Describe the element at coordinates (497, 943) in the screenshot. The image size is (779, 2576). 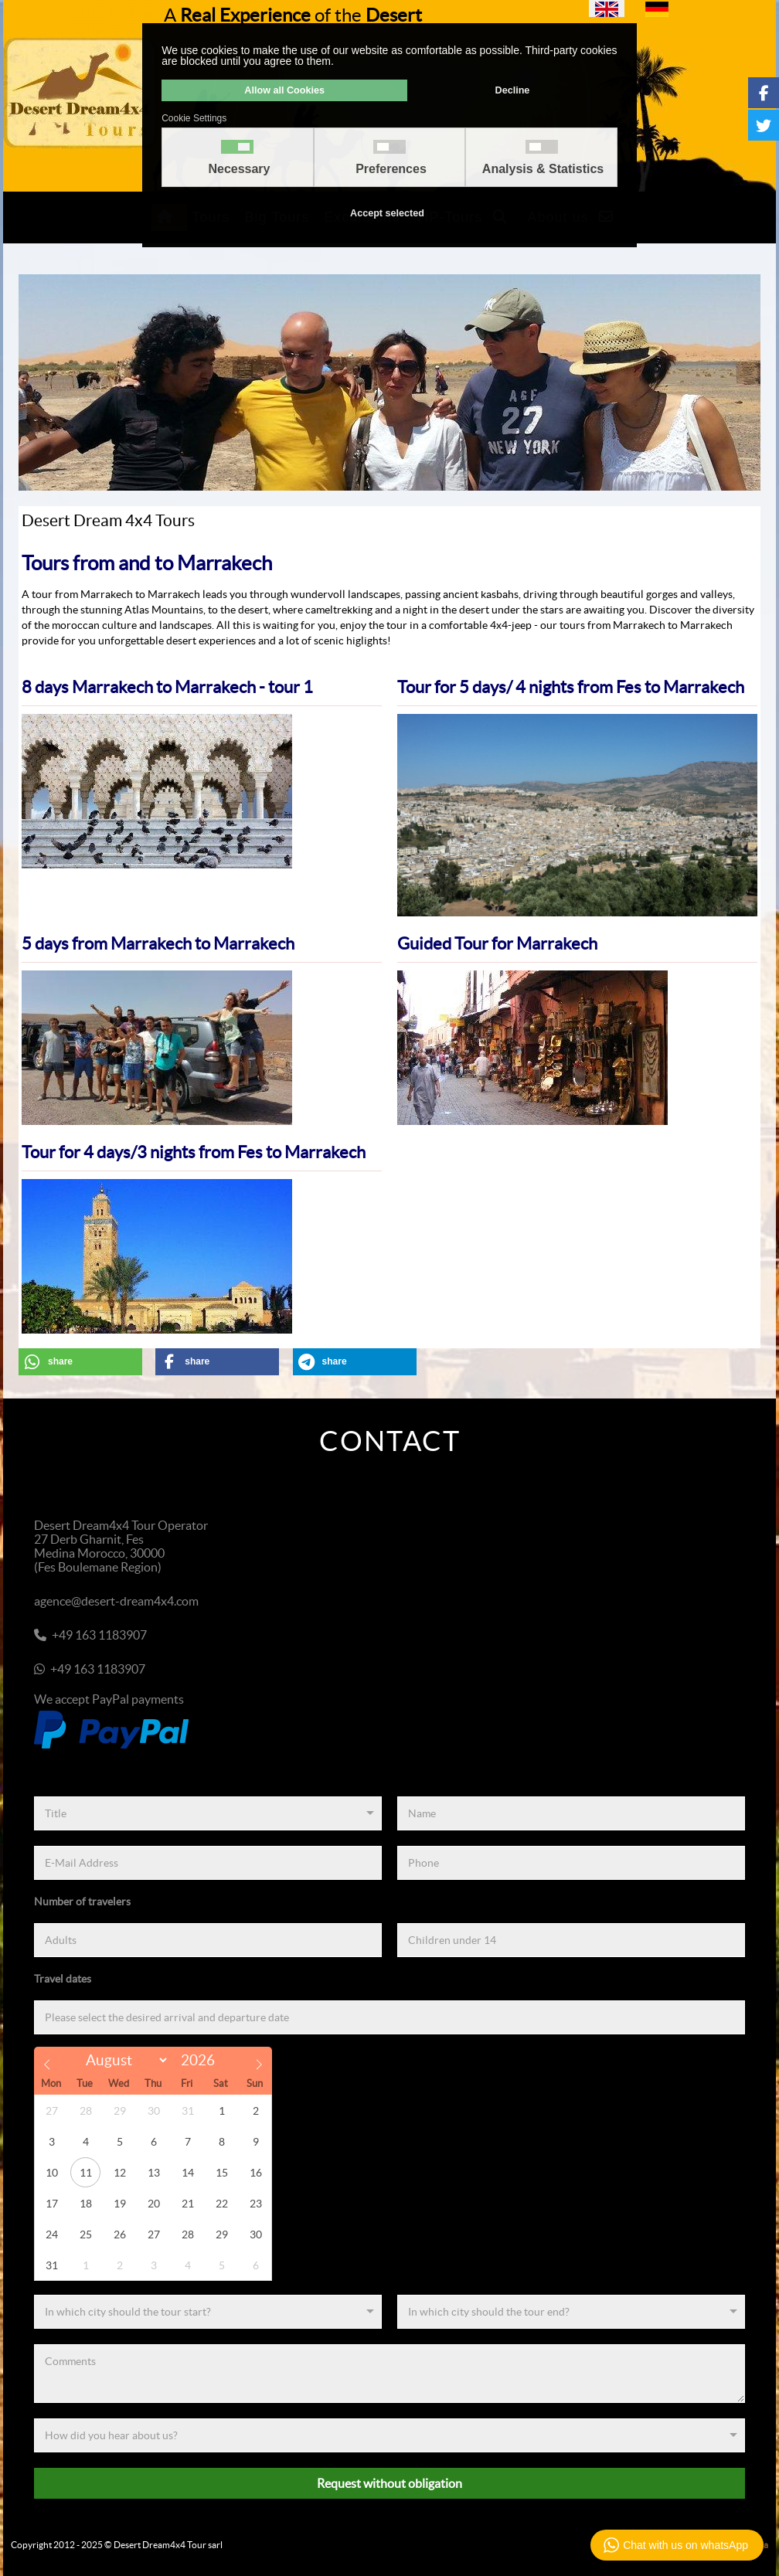
I see `Guided Tour for Marrakech` at that location.